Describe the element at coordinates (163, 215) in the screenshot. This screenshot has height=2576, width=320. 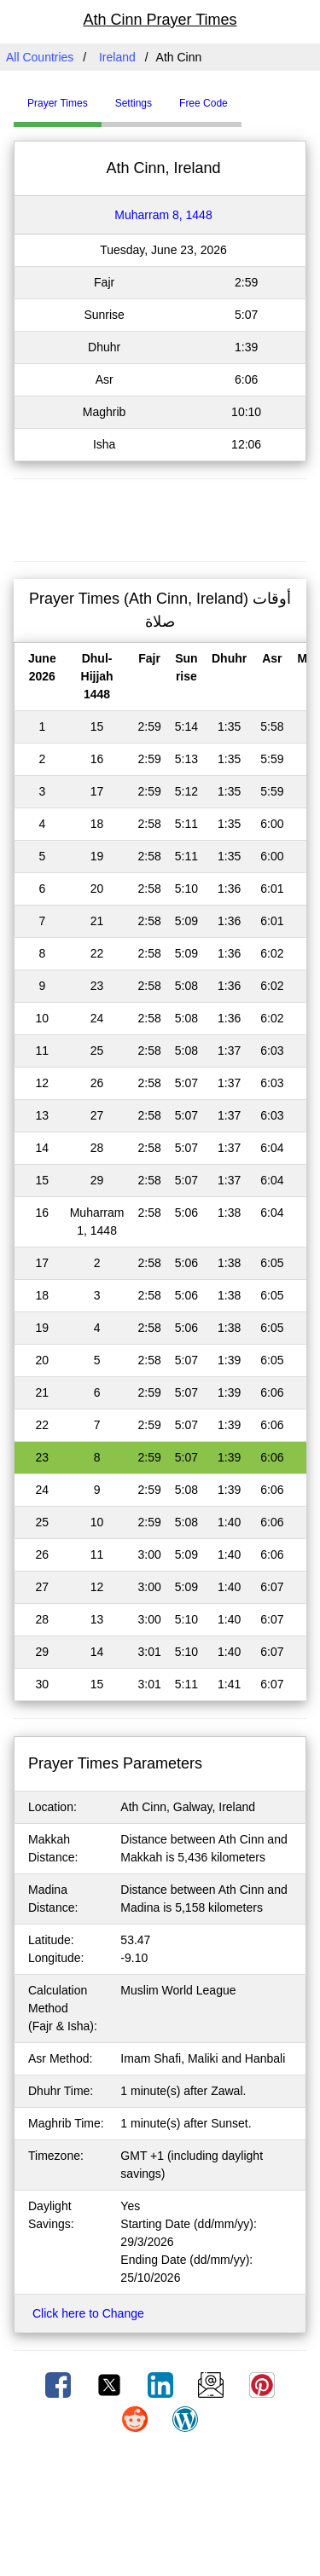
I see `Muharram 8, 1448` at that location.